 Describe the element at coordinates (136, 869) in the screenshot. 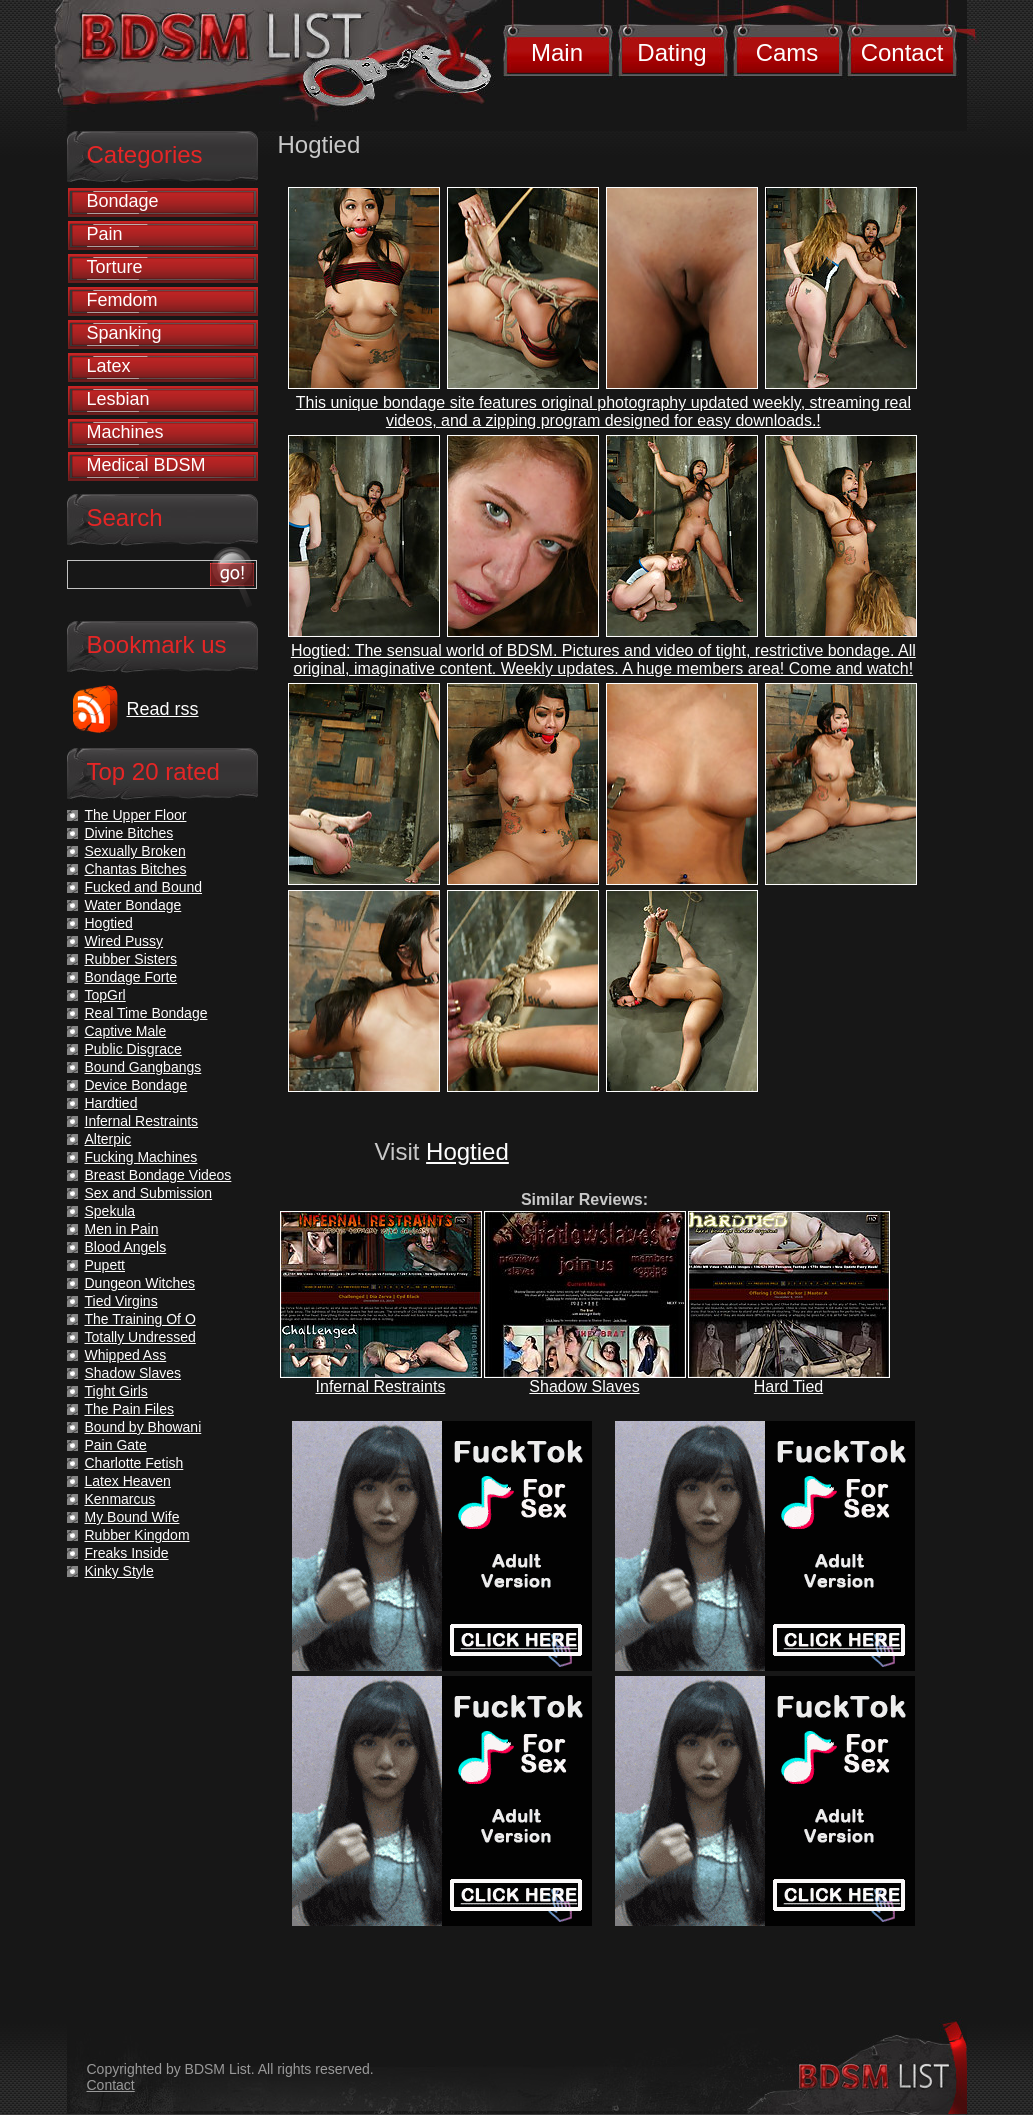

I see `Chantas Bitches` at that location.